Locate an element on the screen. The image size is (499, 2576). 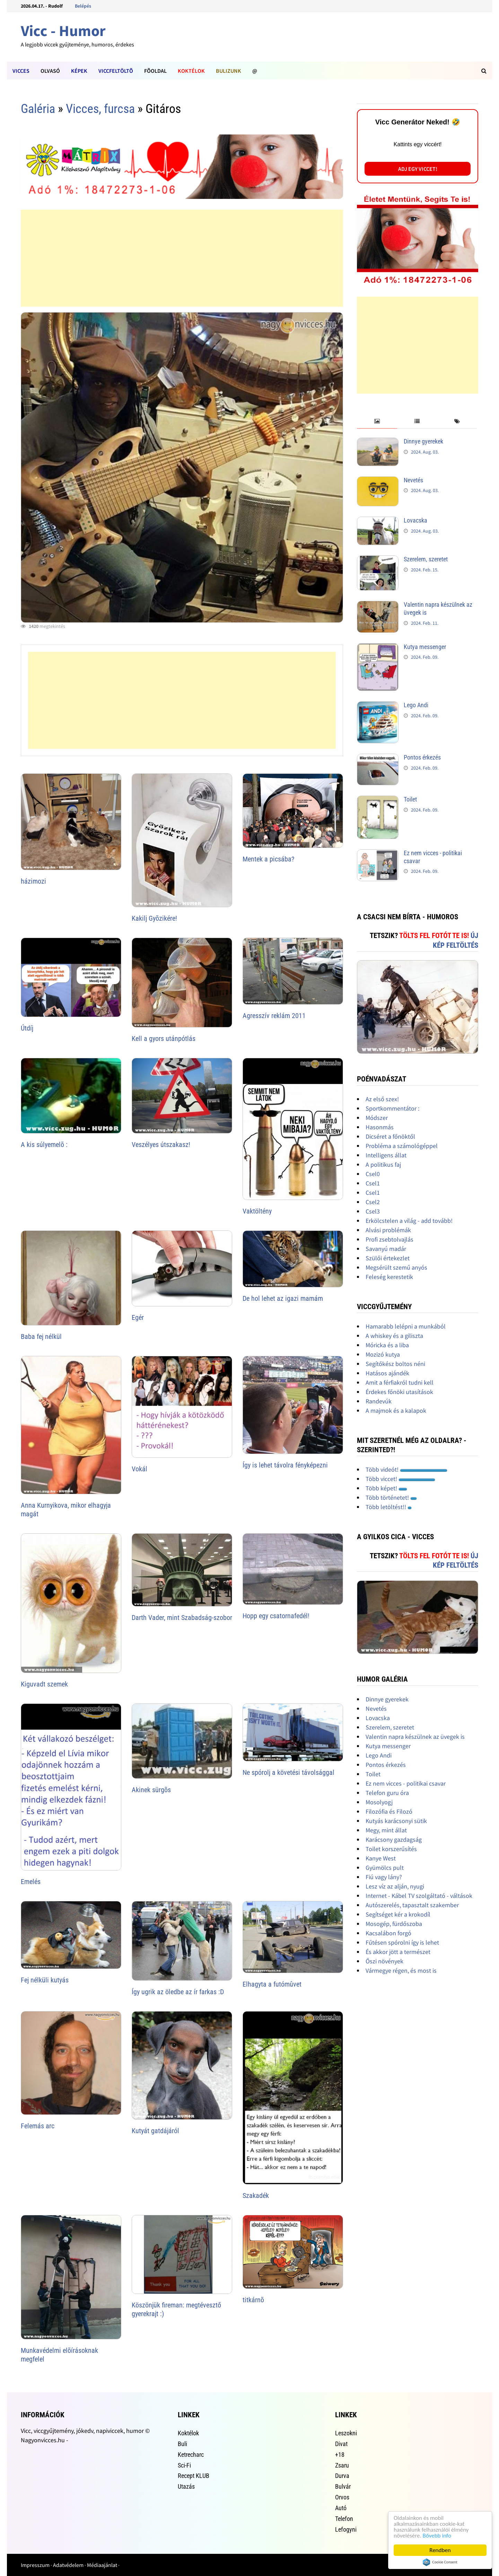
Buli is located at coordinates (182, 2443).